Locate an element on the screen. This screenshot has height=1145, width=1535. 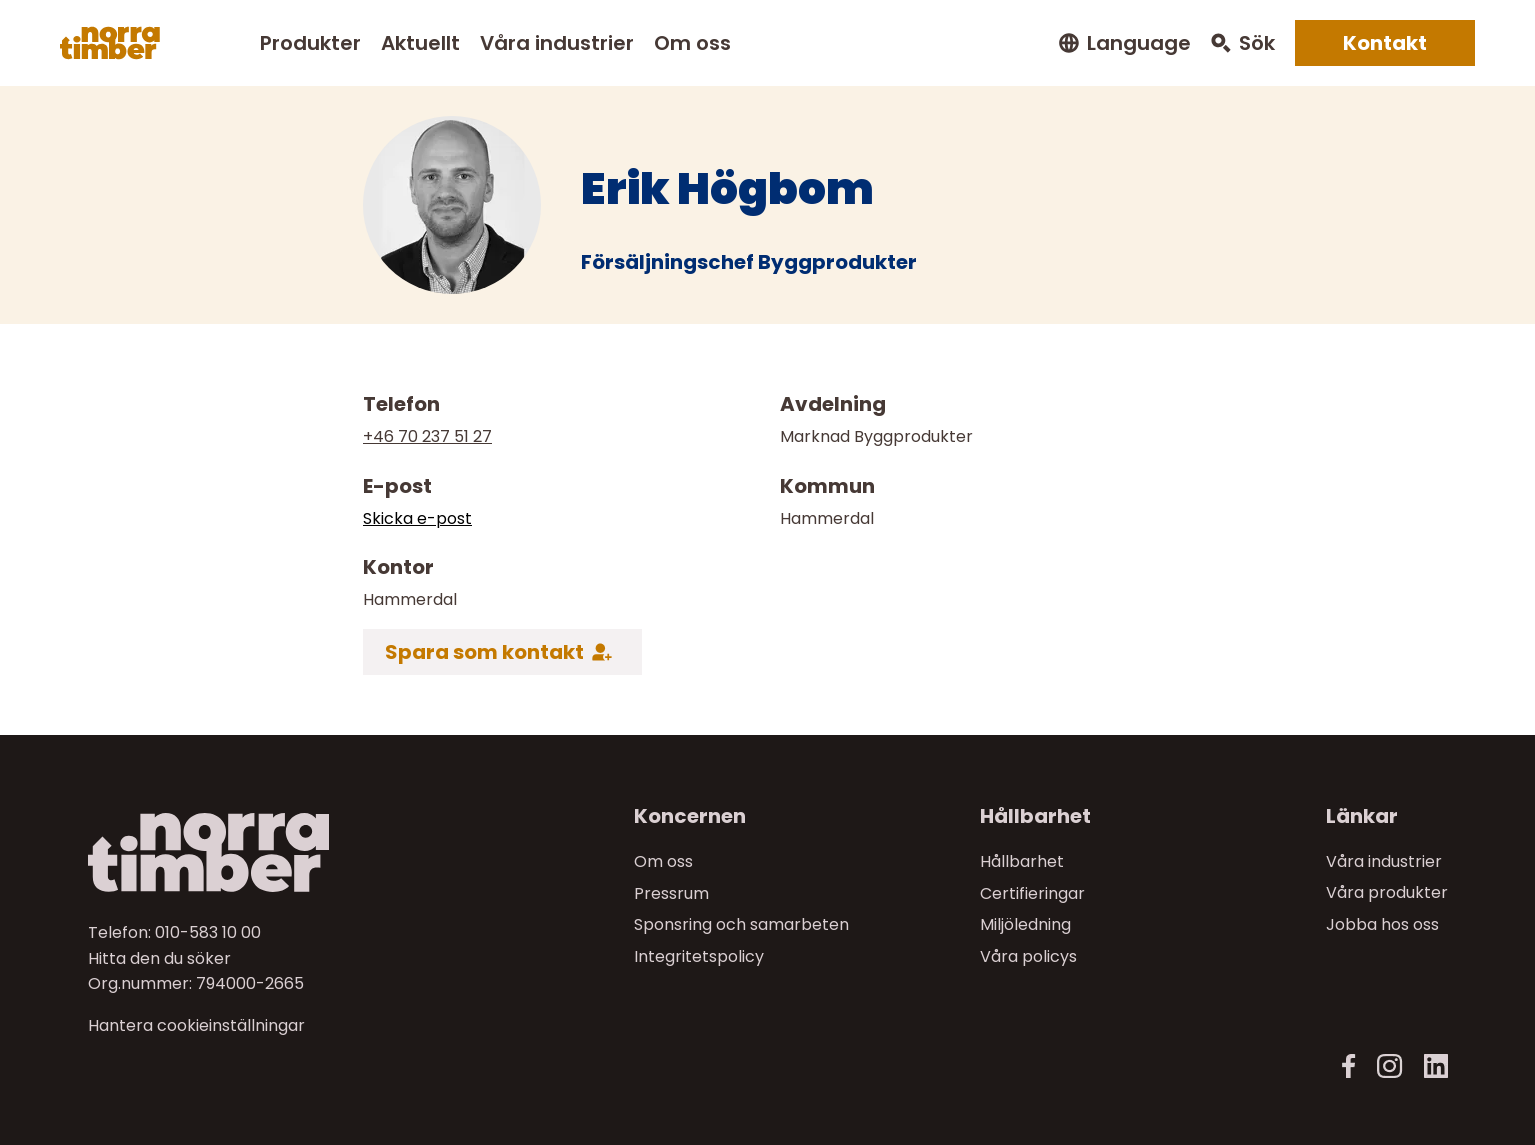
[Norra skog] is located at coordinates (110, 43).